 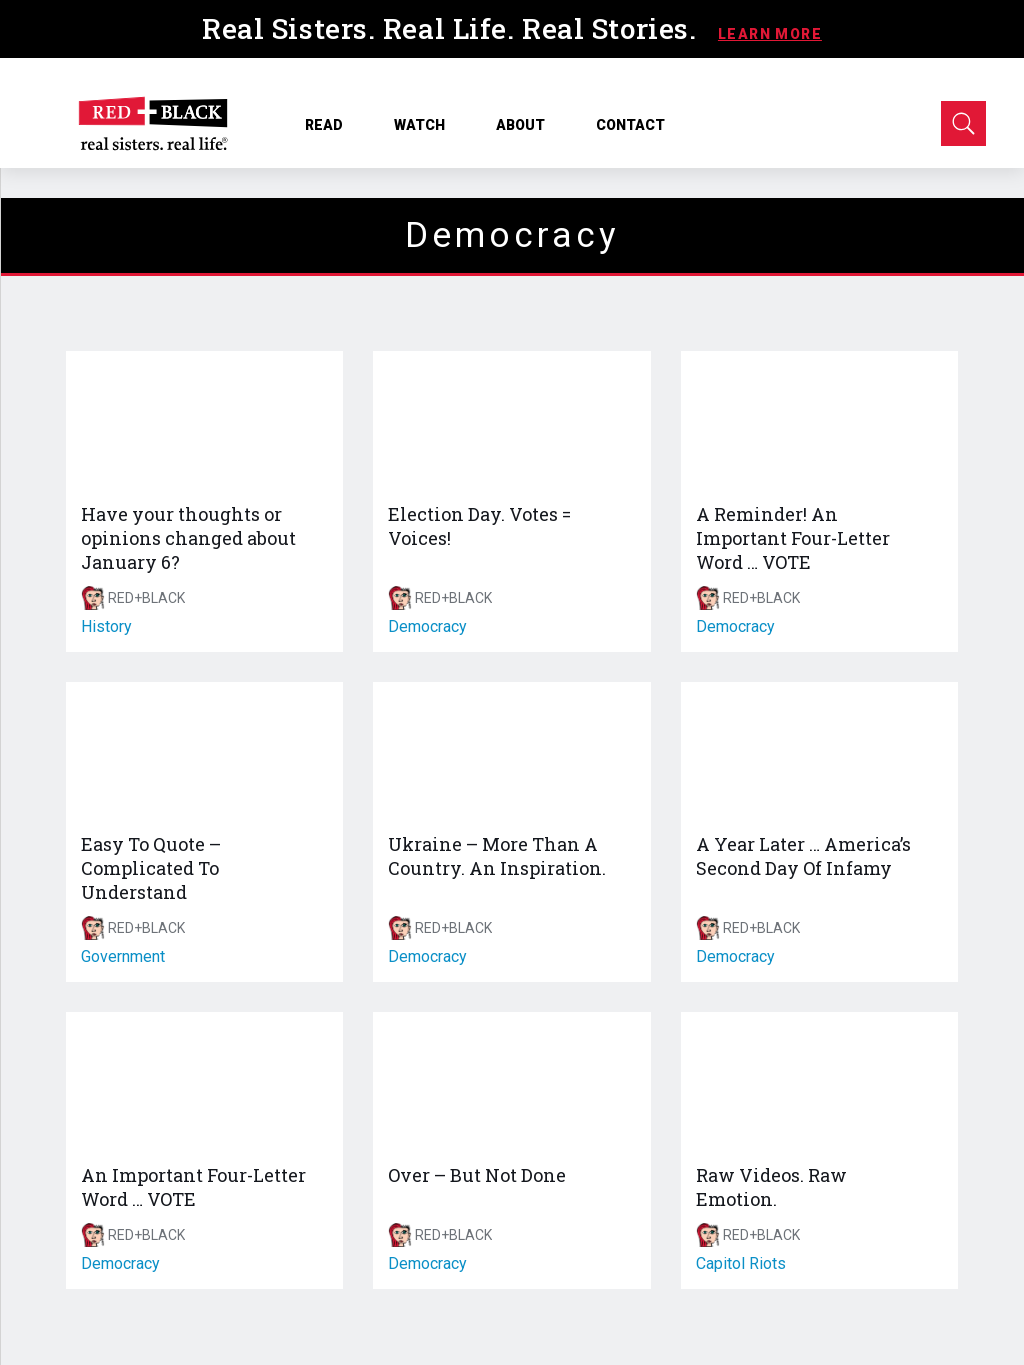 What do you see at coordinates (630, 125) in the screenshot?
I see `CONTACT` at bounding box center [630, 125].